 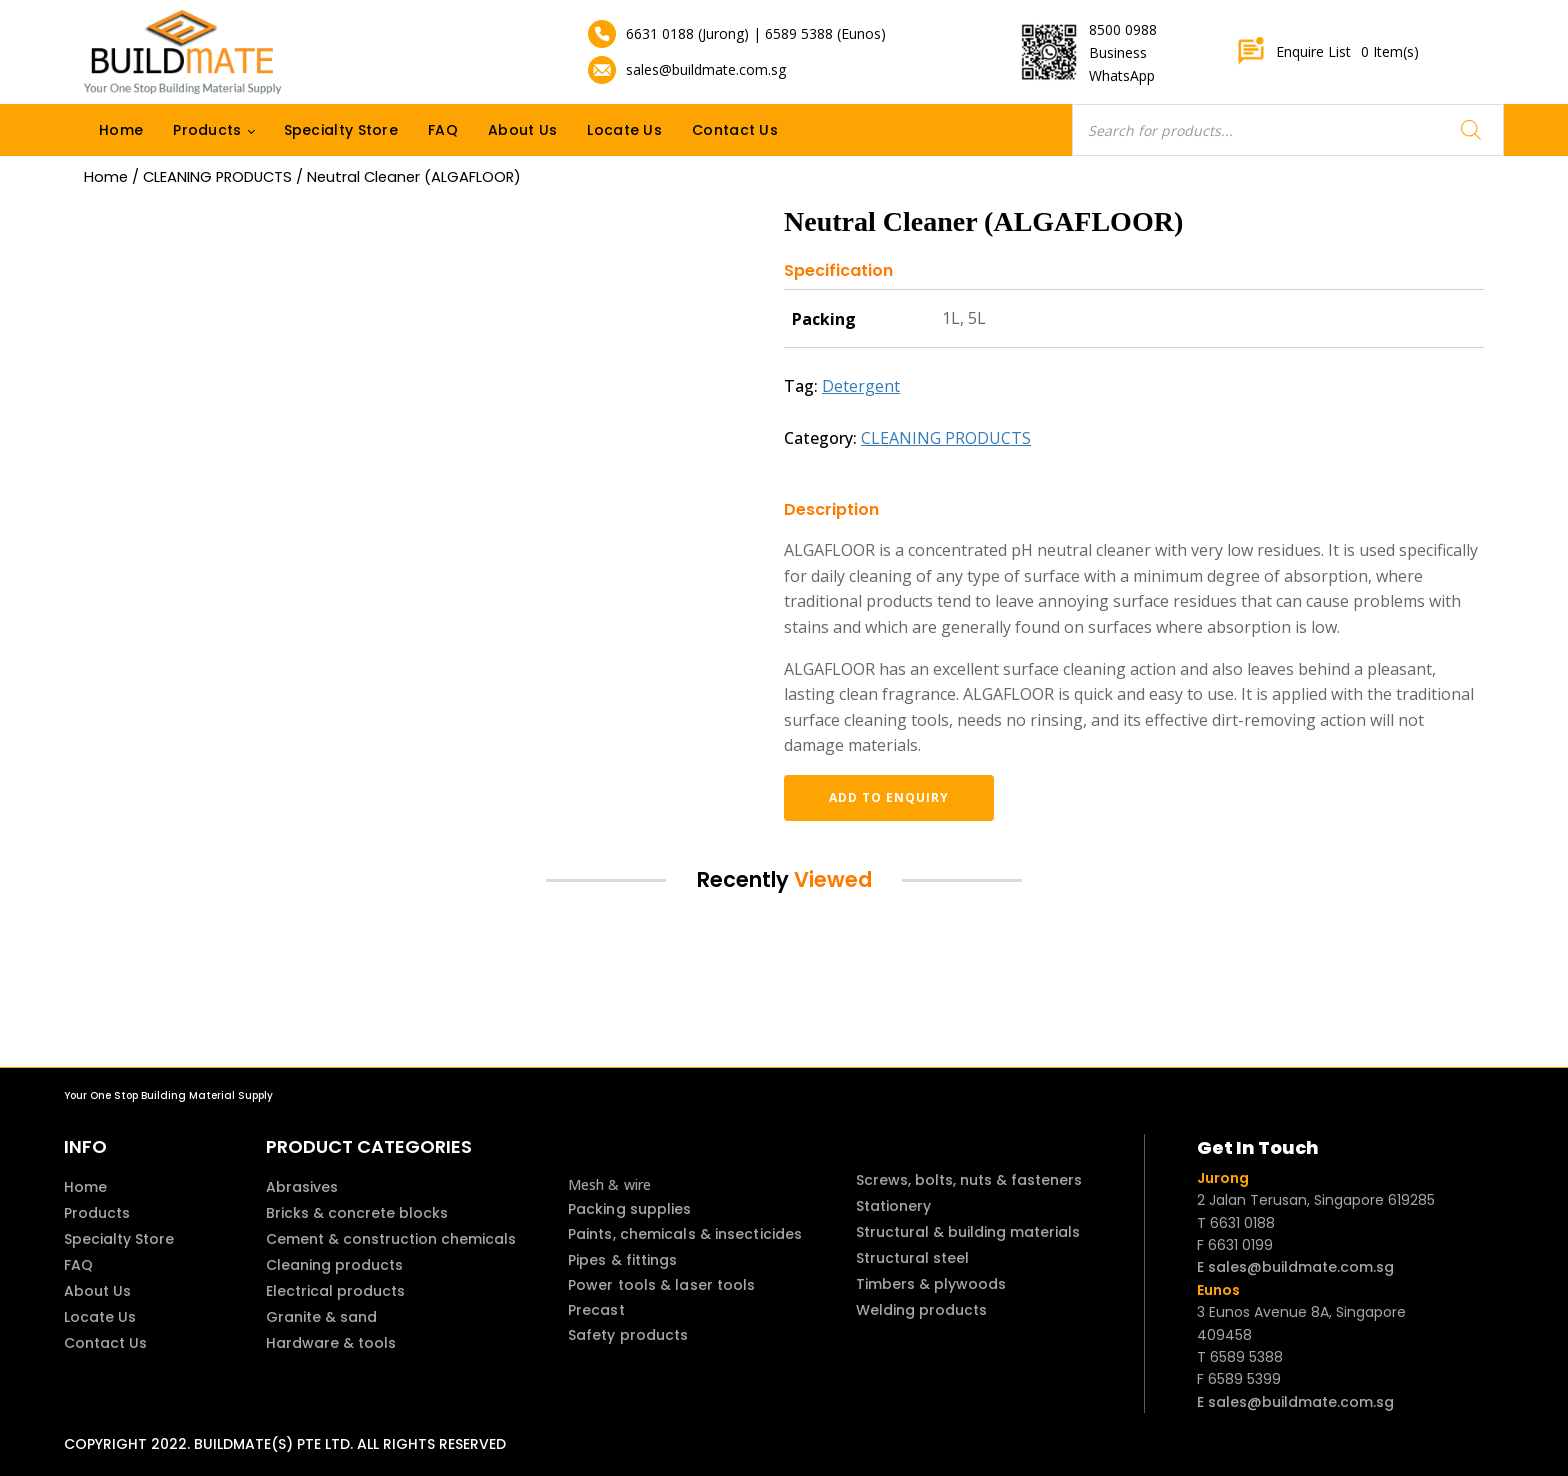 I want to click on Detergent, so click(x=861, y=386).